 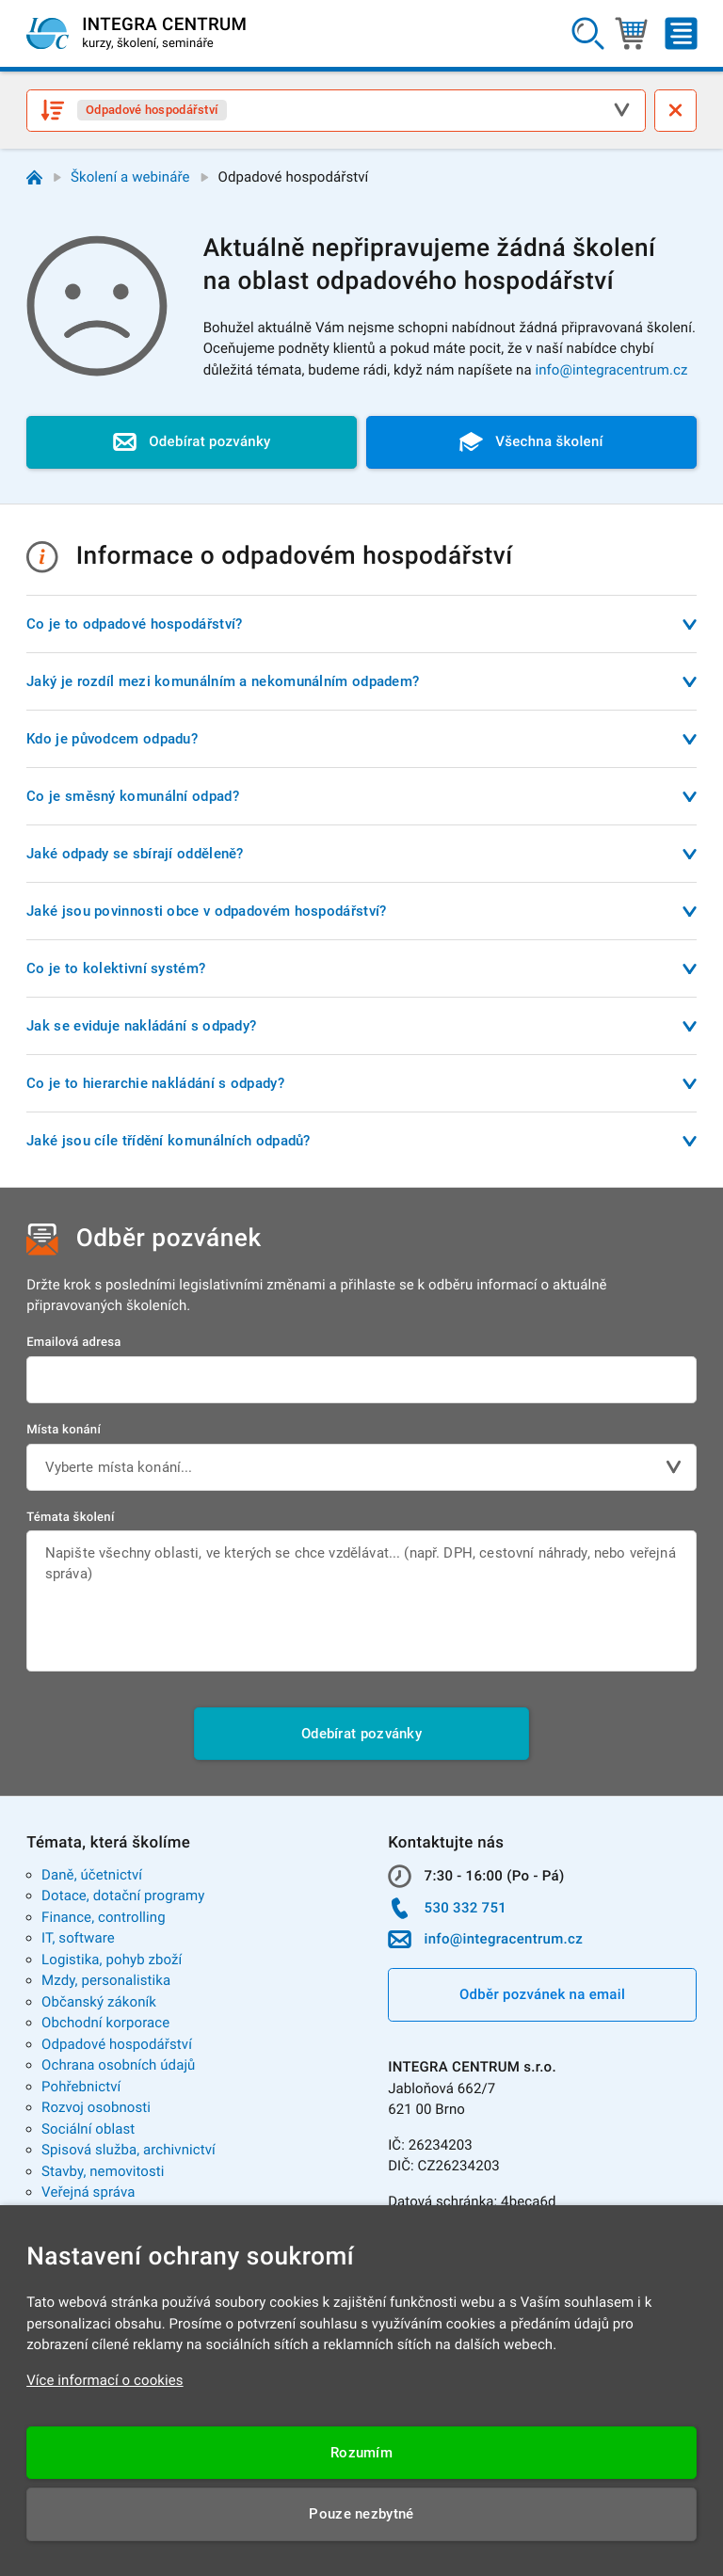 I want to click on Rozvoj osobnosti, so click(x=96, y=2107).